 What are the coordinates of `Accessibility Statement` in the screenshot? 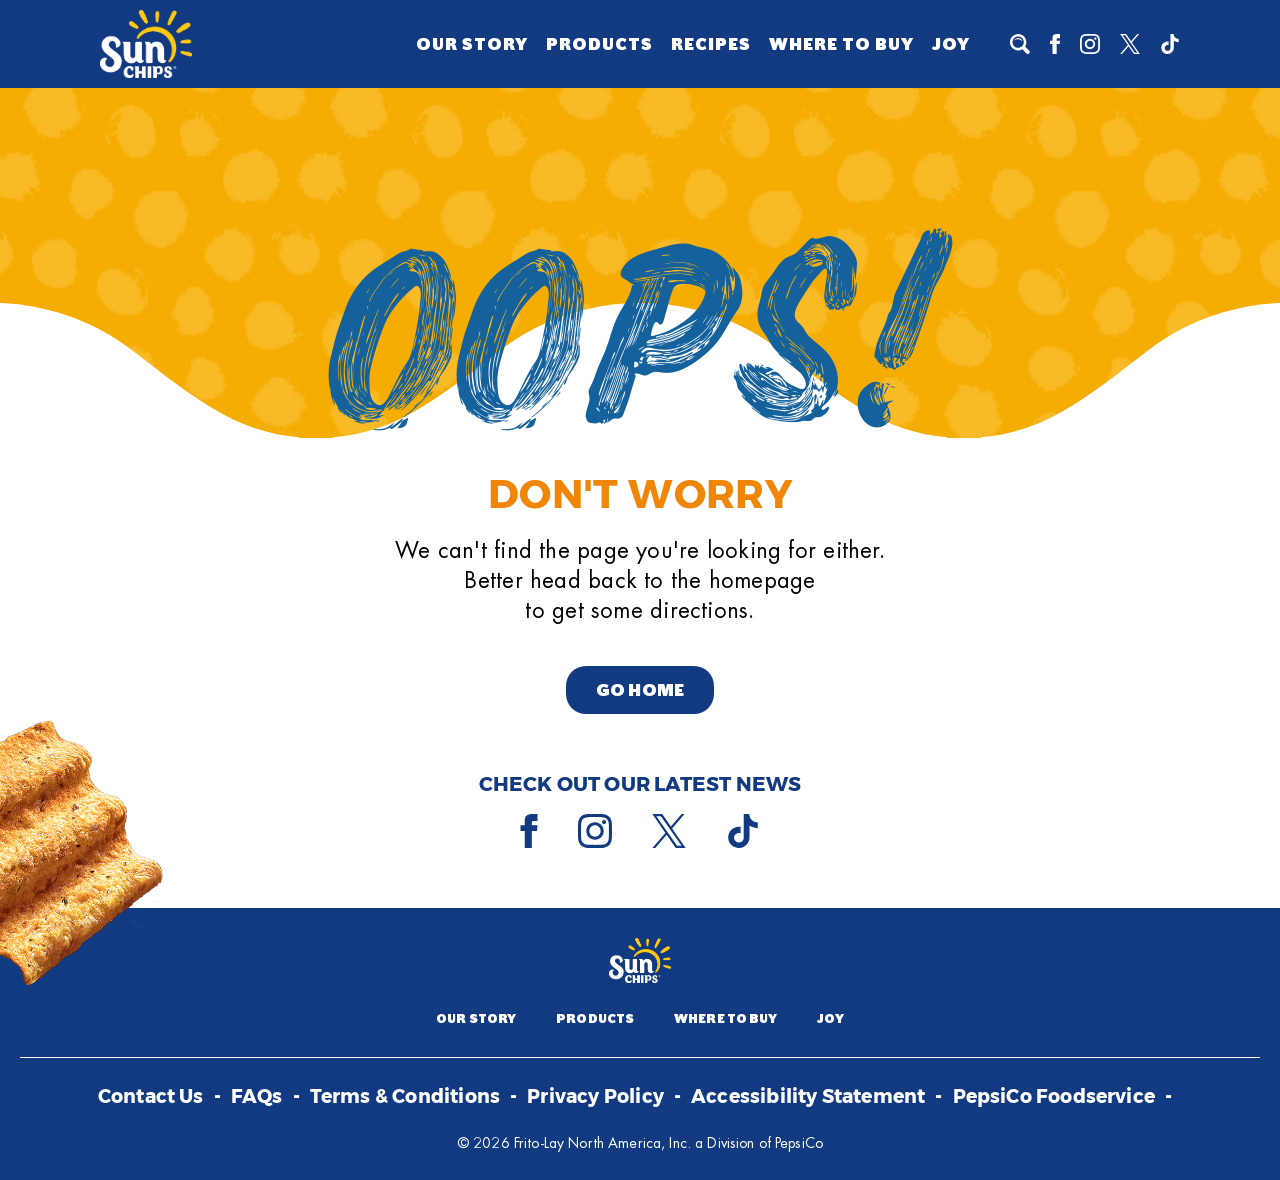 It's located at (808, 1097).